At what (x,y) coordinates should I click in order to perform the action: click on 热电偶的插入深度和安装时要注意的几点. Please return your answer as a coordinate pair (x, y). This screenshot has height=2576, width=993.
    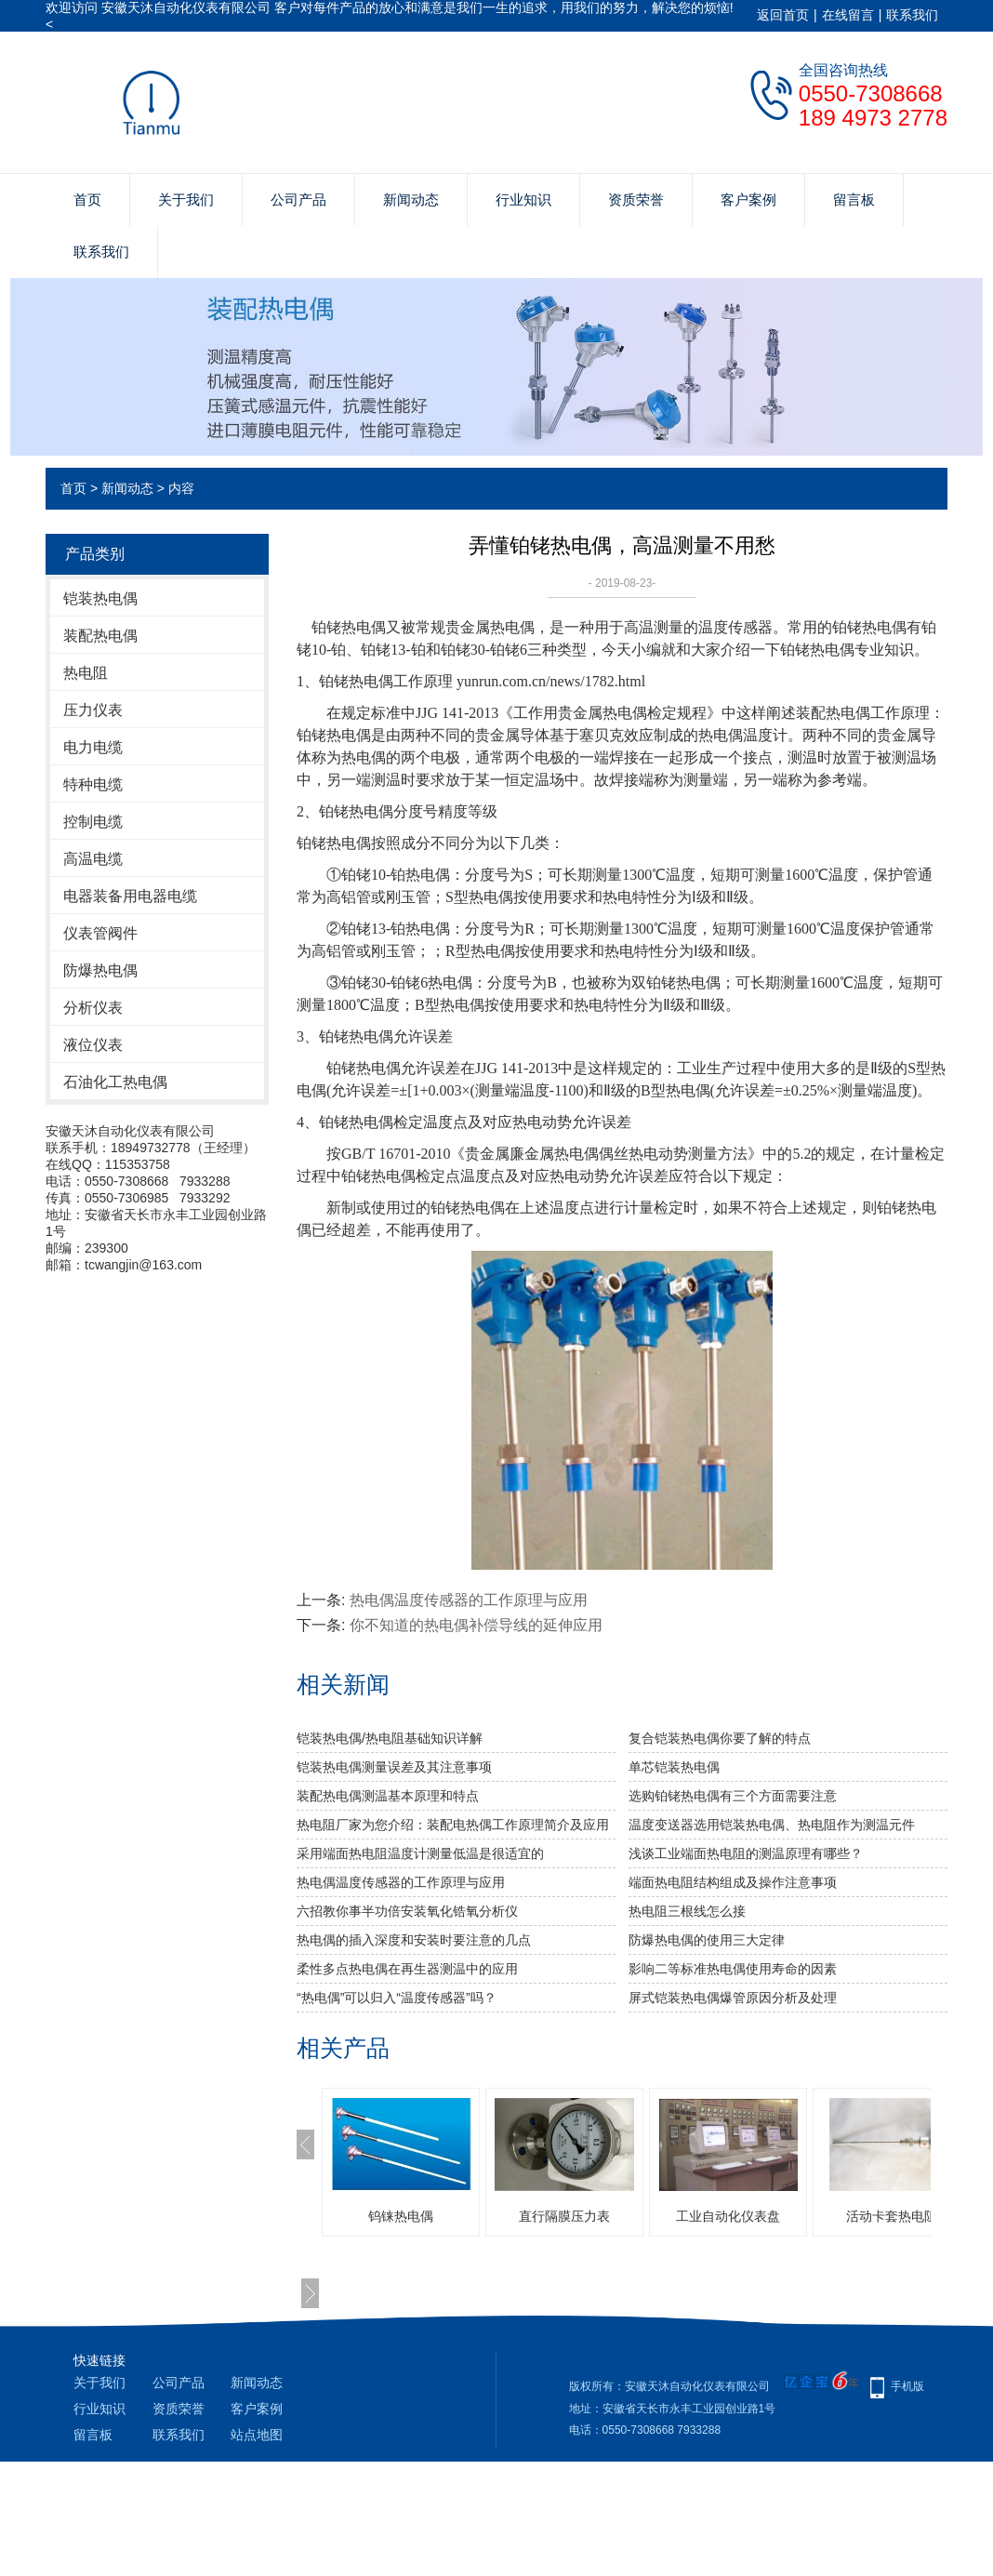
    Looking at the image, I should click on (414, 1939).